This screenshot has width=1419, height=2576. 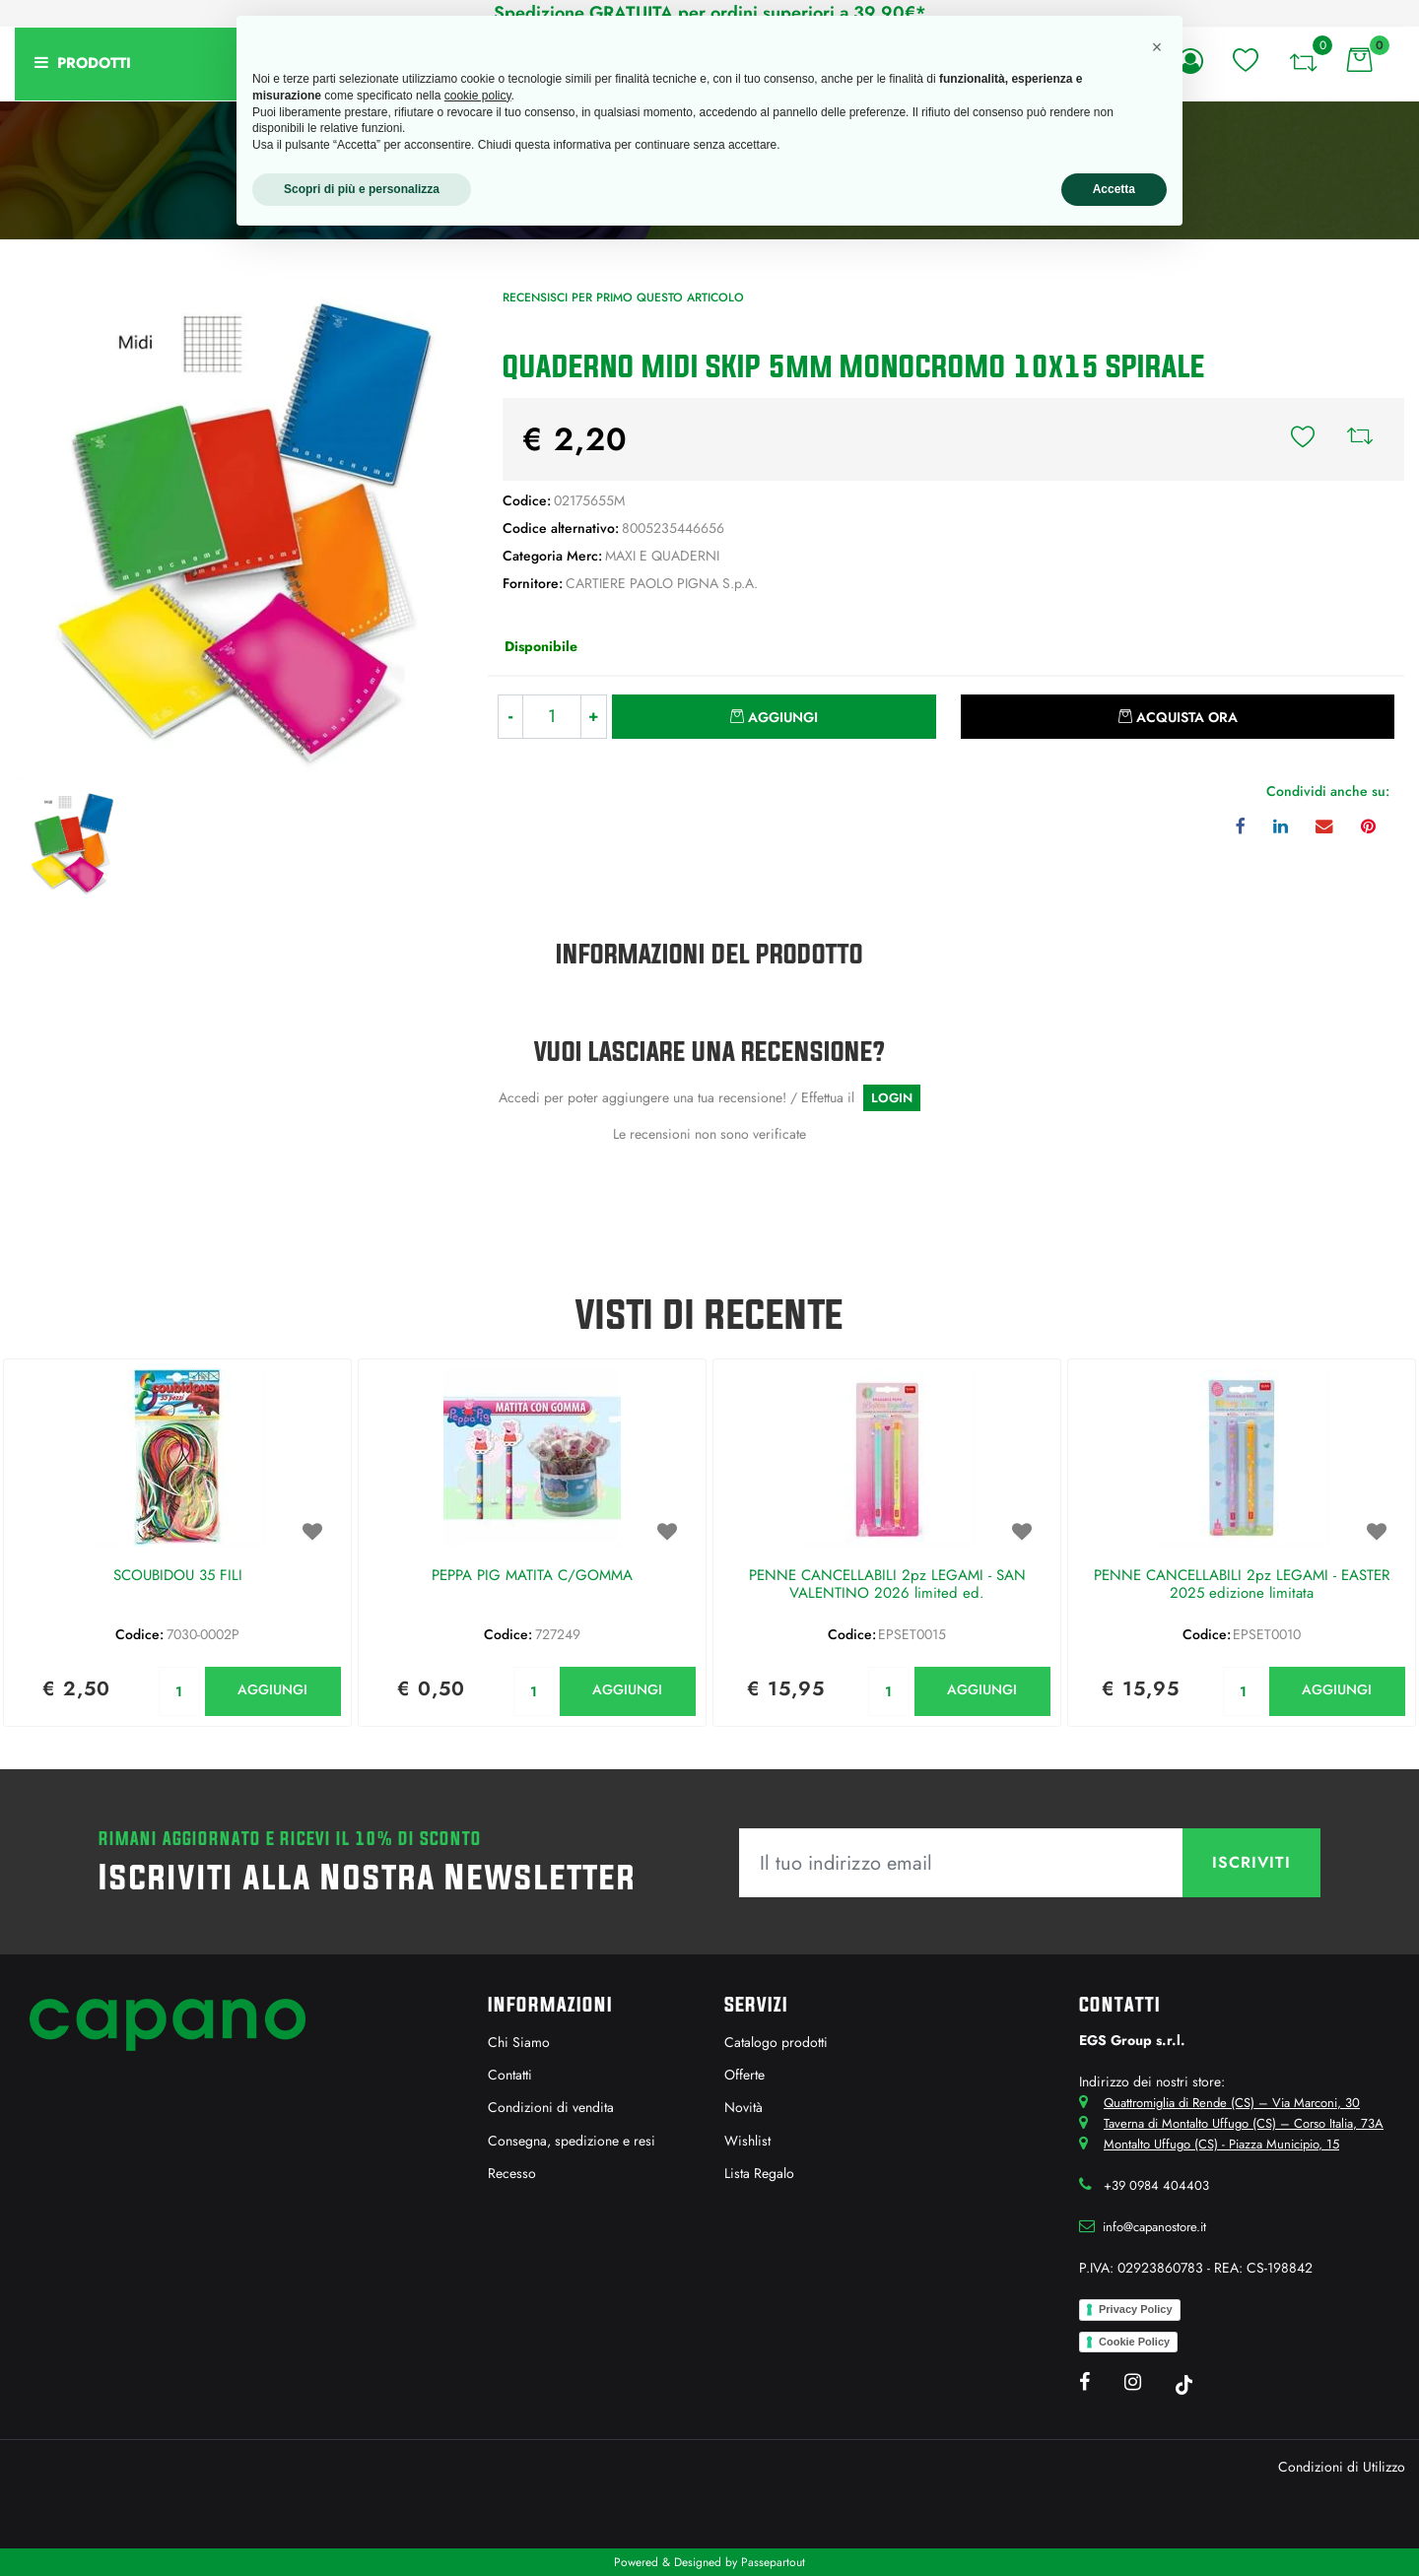 I want to click on PENNE CANCELLABILI 2pz LEGAMI - EASTER 2025 edizione limitata, so click(x=1241, y=1585).